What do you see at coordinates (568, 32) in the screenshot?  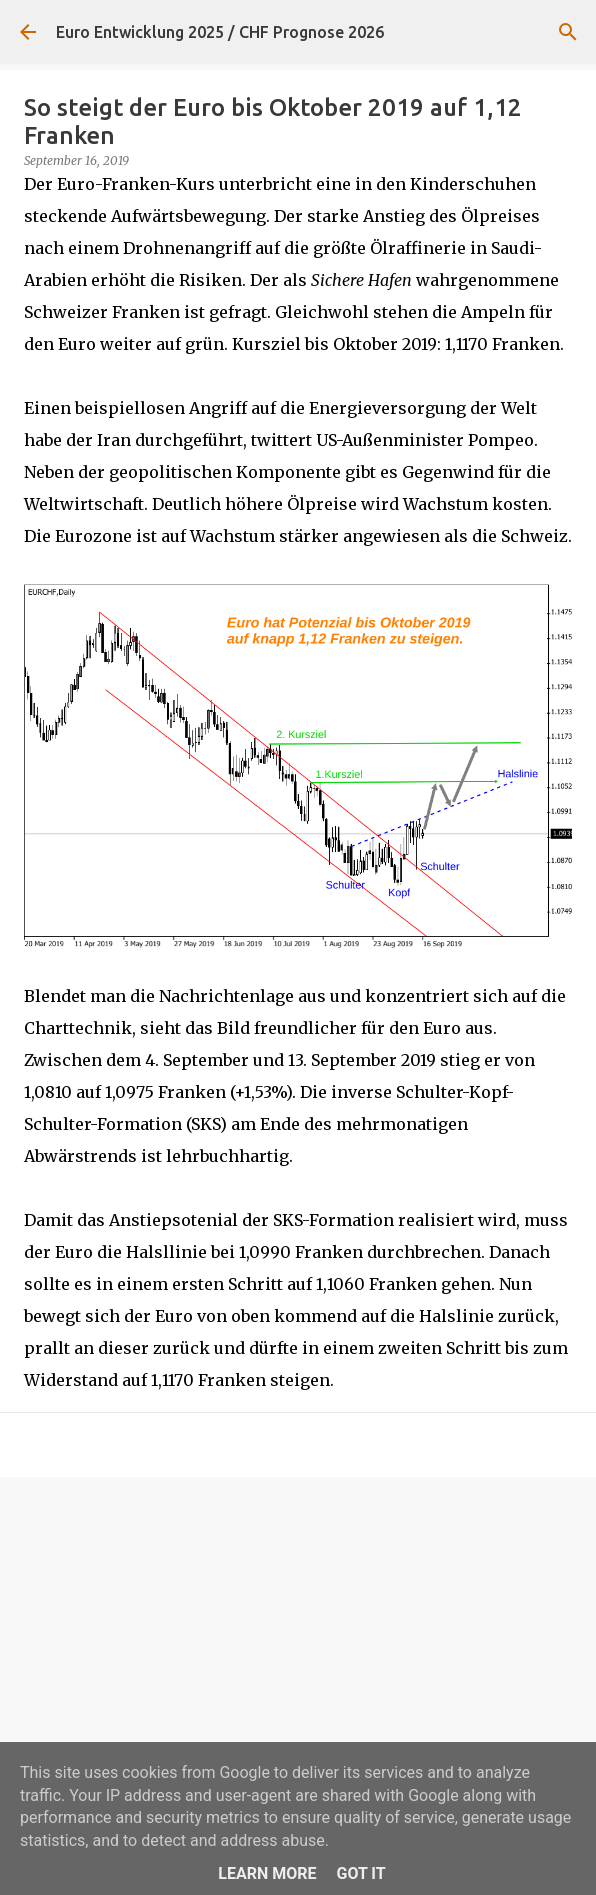 I see `[Suchen]` at bounding box center [568, 32].